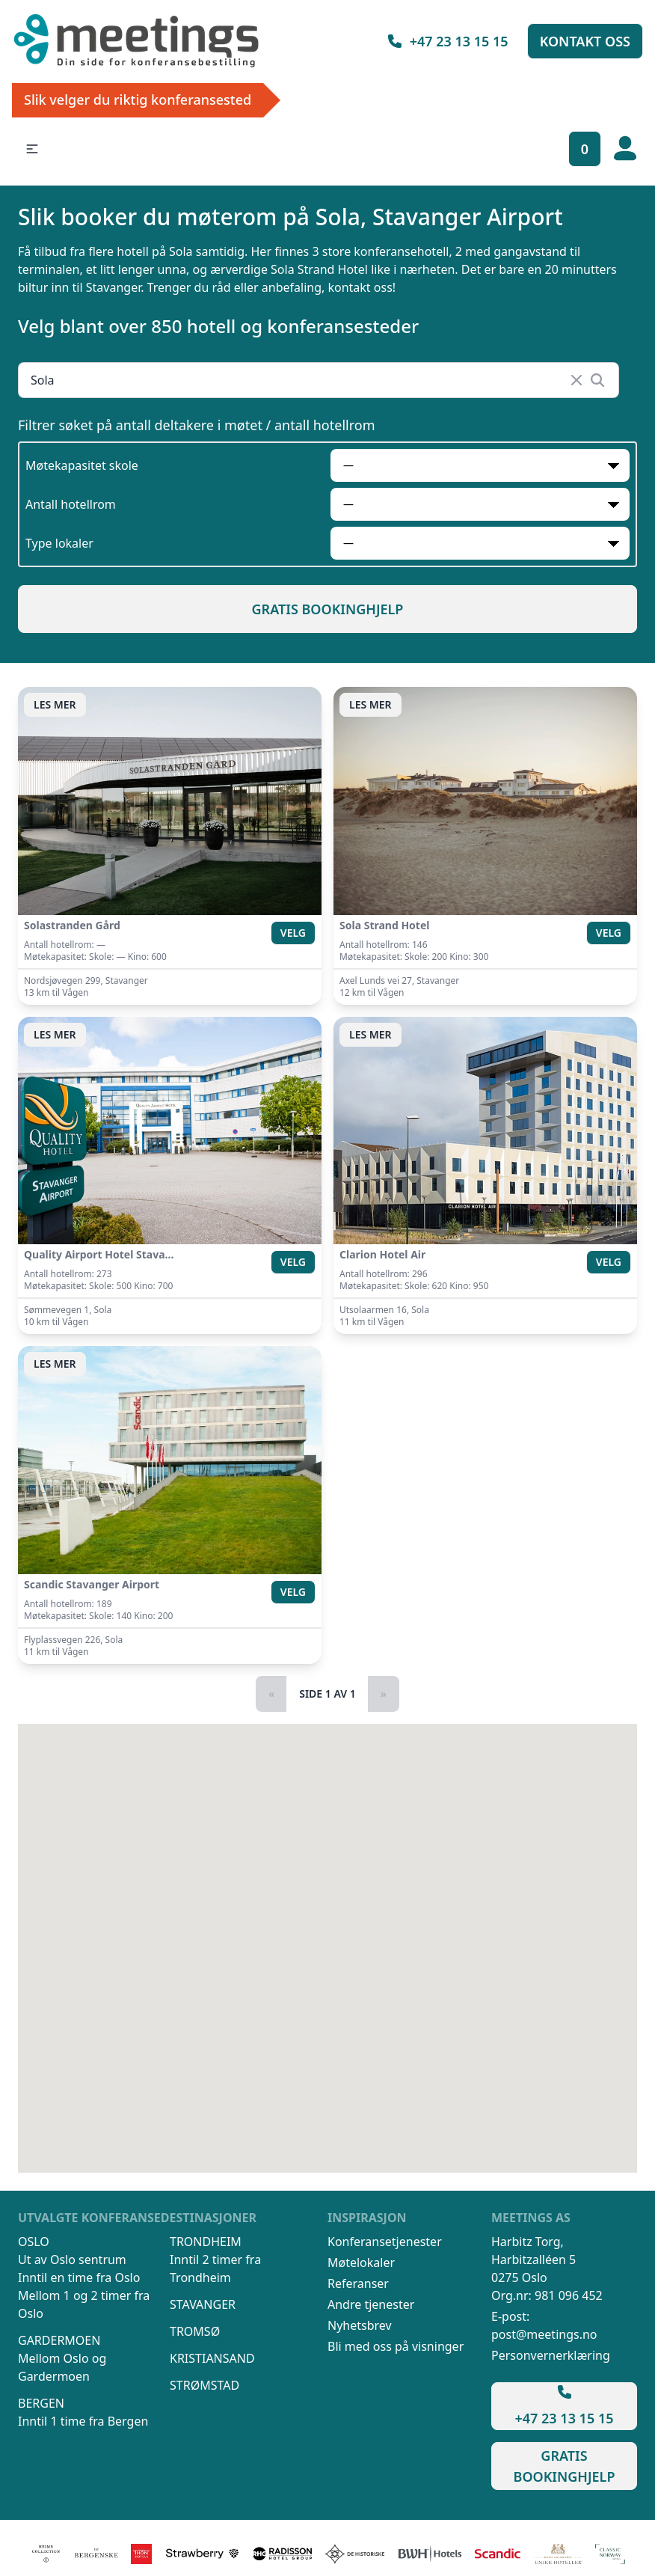 Image resolution: width=655 pixels, height=2576 pixels. I want to click on [button], so click(32, 149).